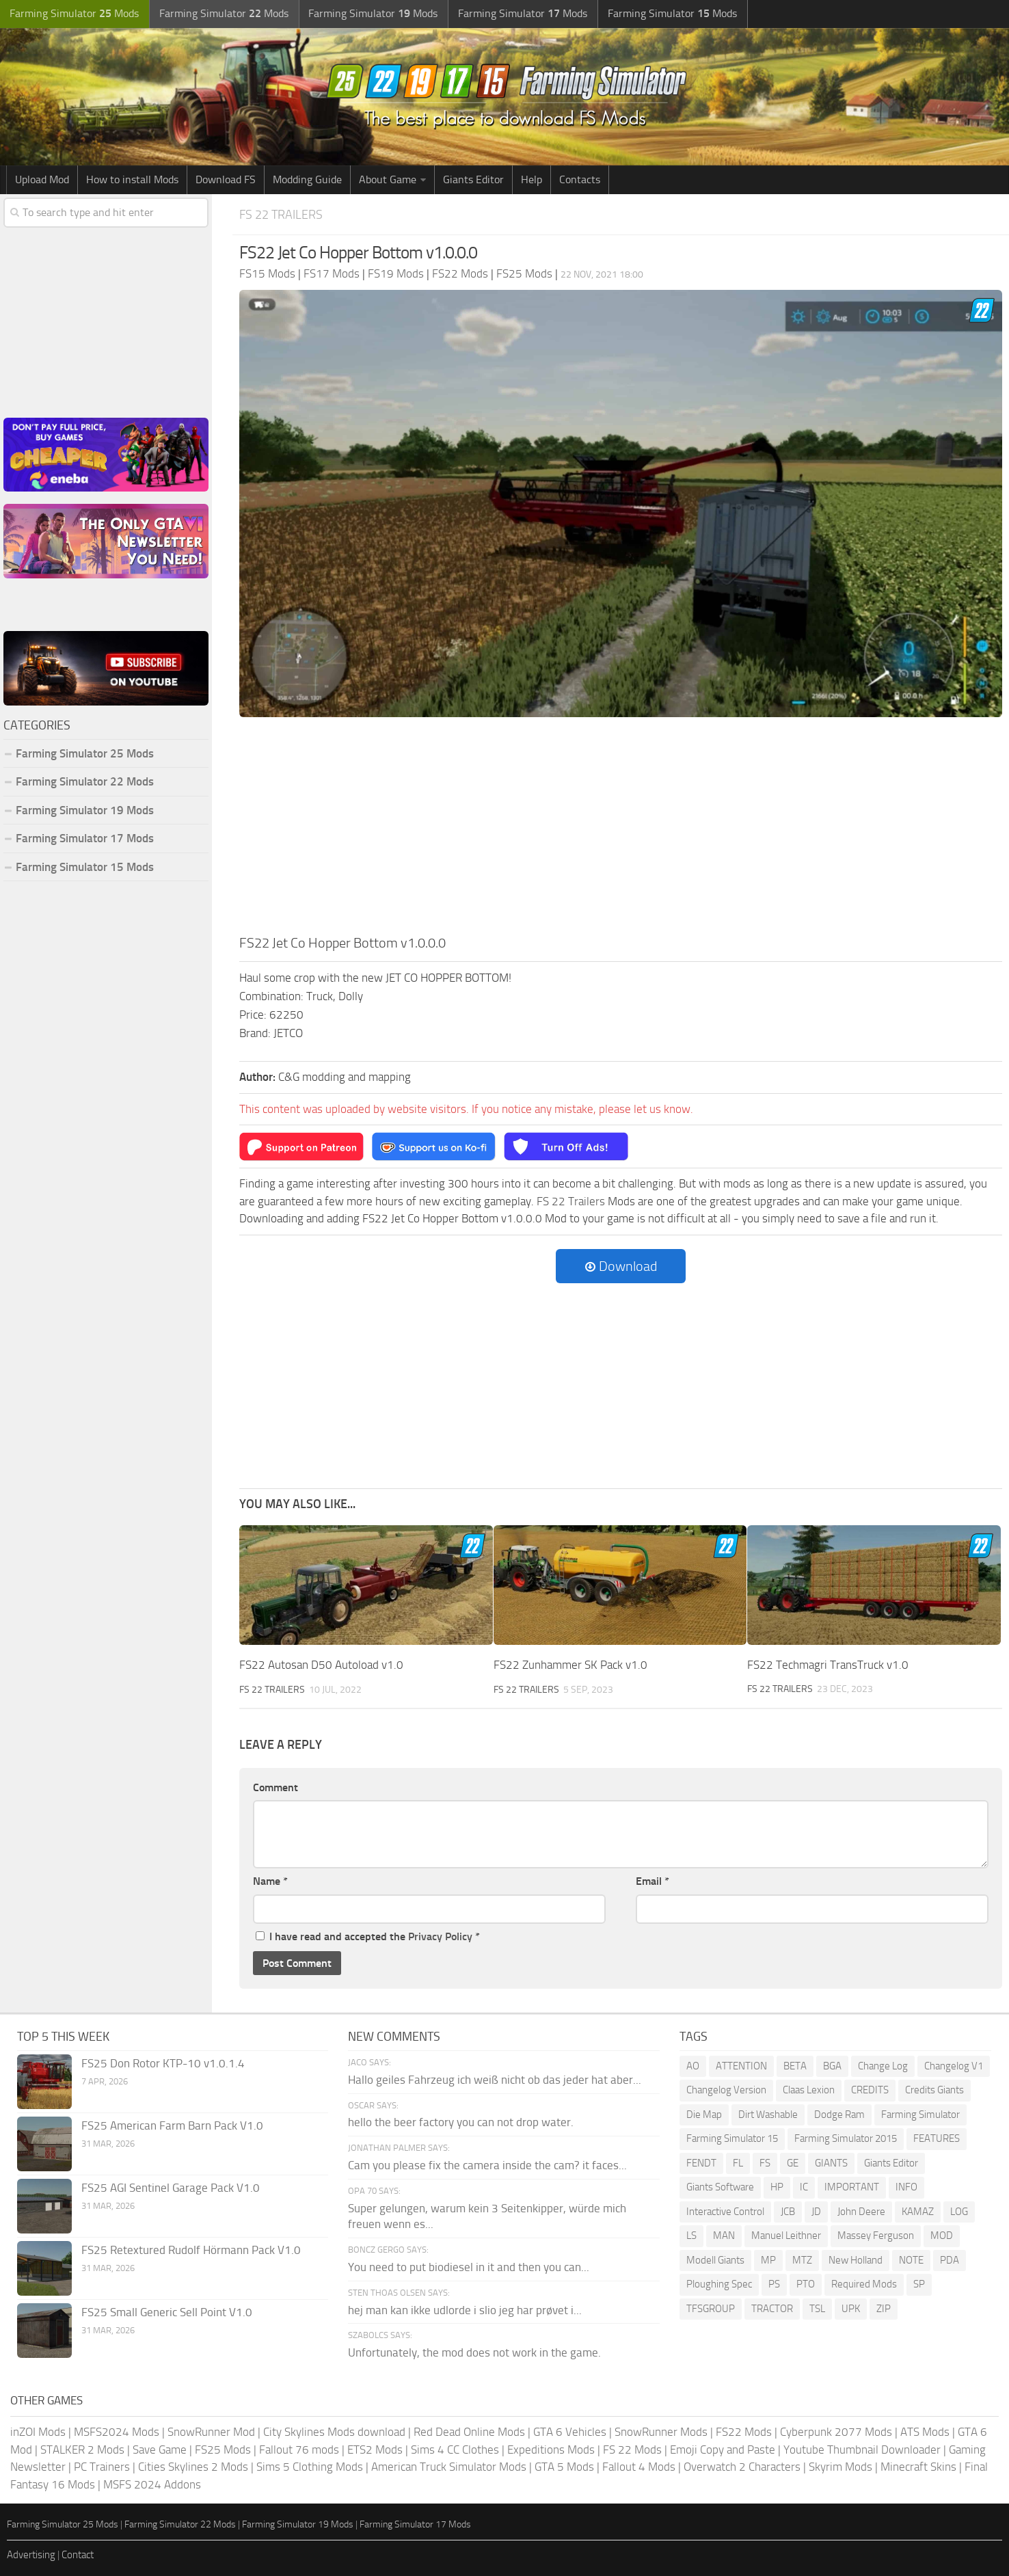  What do you see at coordinates (440, 1936) in the screenshot?
I see `Privacy Policy` at bounding box center [440, 1936].